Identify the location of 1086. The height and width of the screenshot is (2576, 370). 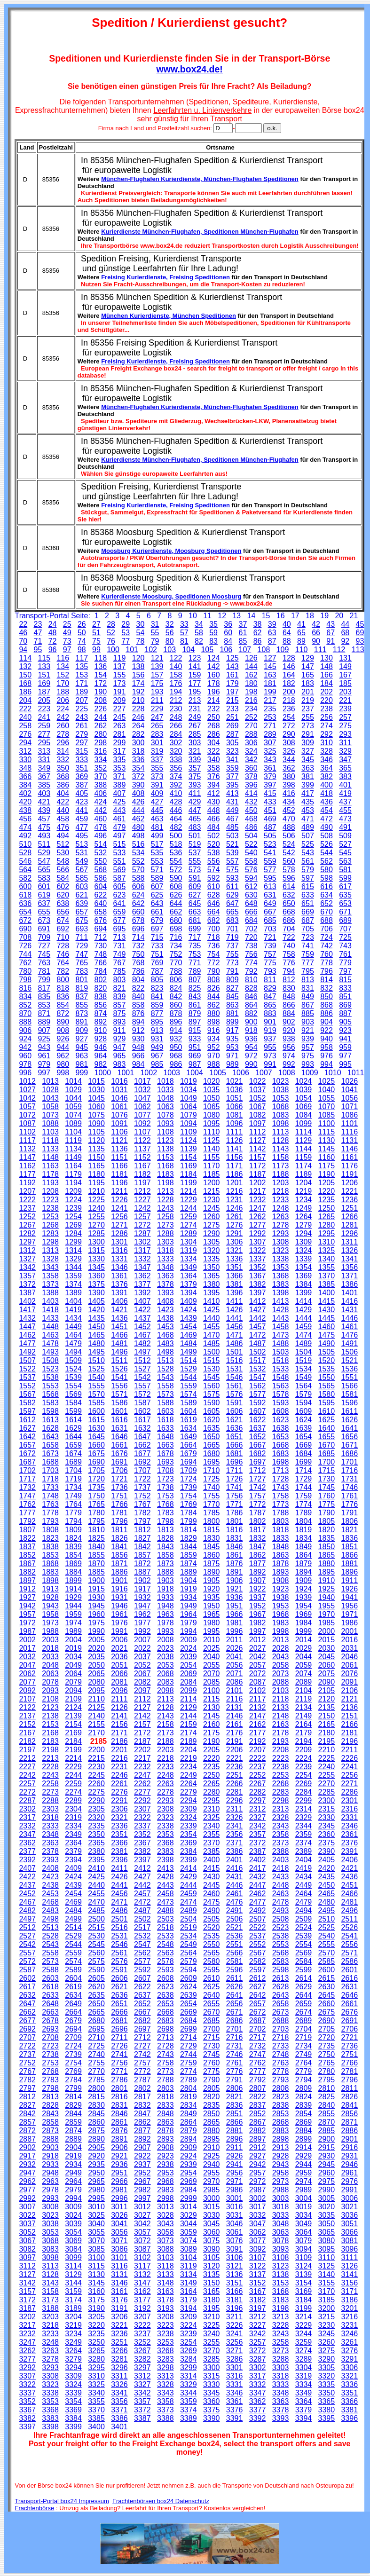
(349, 1115).